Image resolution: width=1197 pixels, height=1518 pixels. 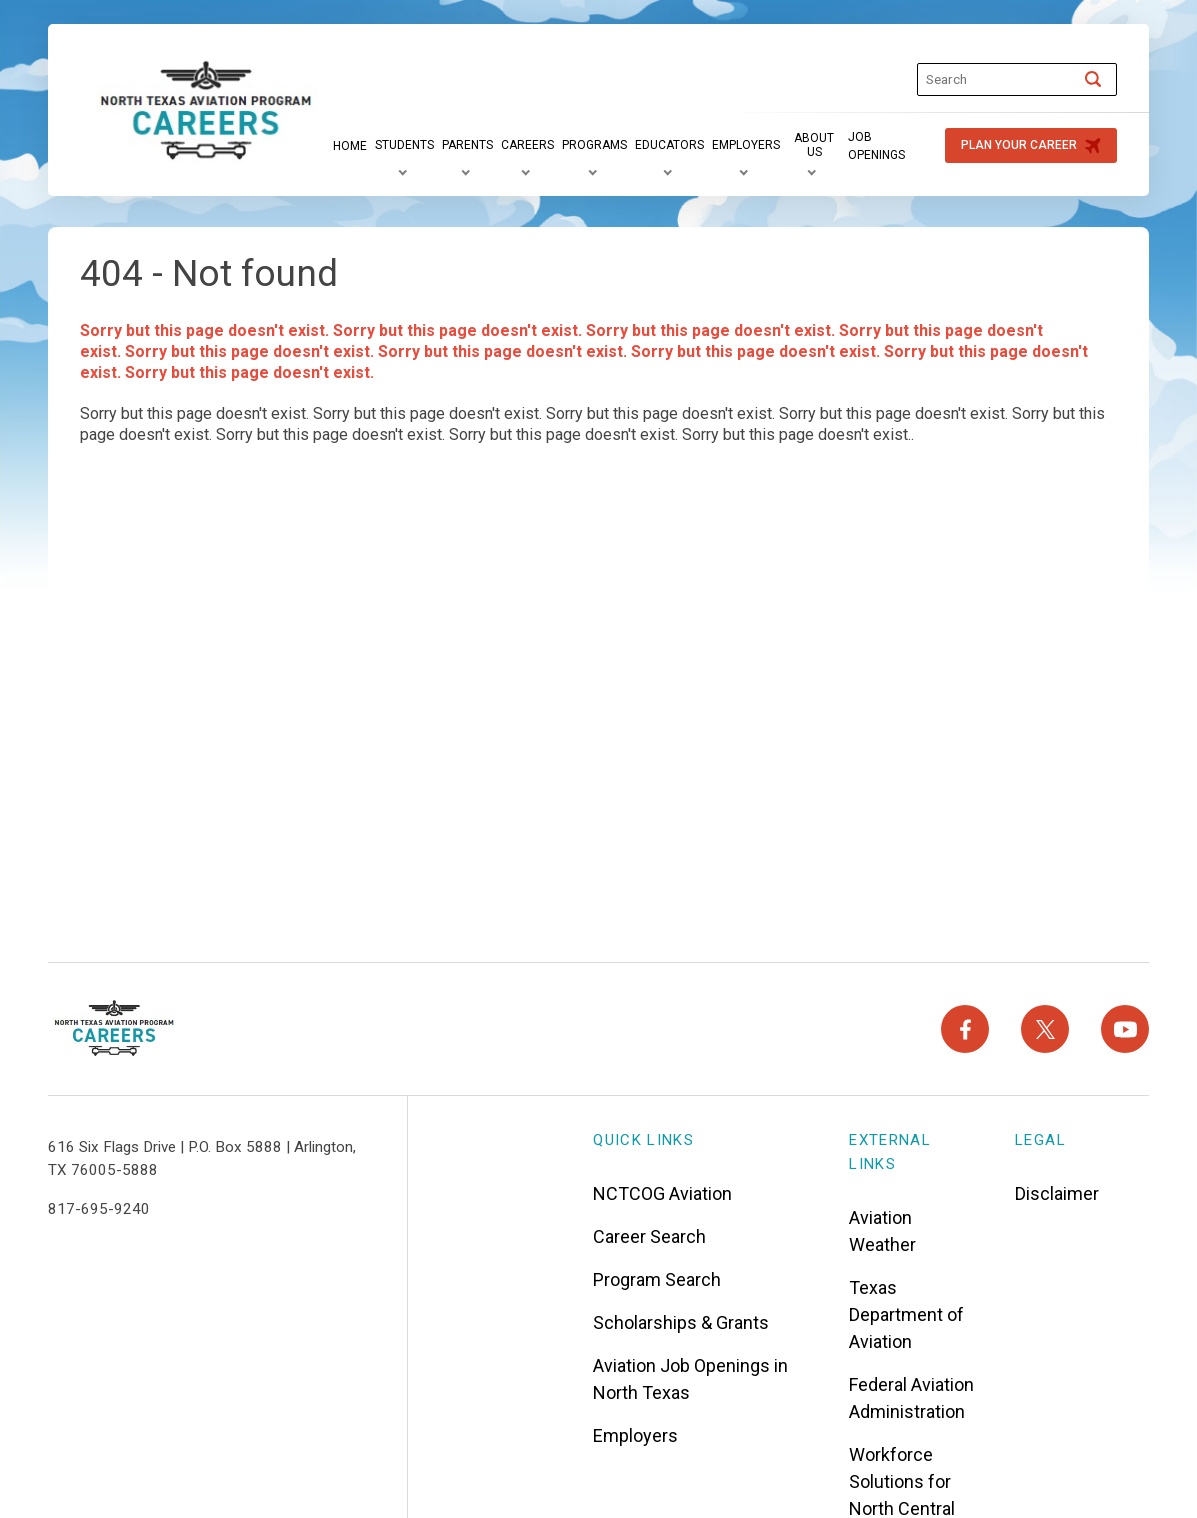 What do you see at coordinates (911, 1398) in the screenshot?
I see `Federal Aviation Administration` at bounding box center [911, 1398].